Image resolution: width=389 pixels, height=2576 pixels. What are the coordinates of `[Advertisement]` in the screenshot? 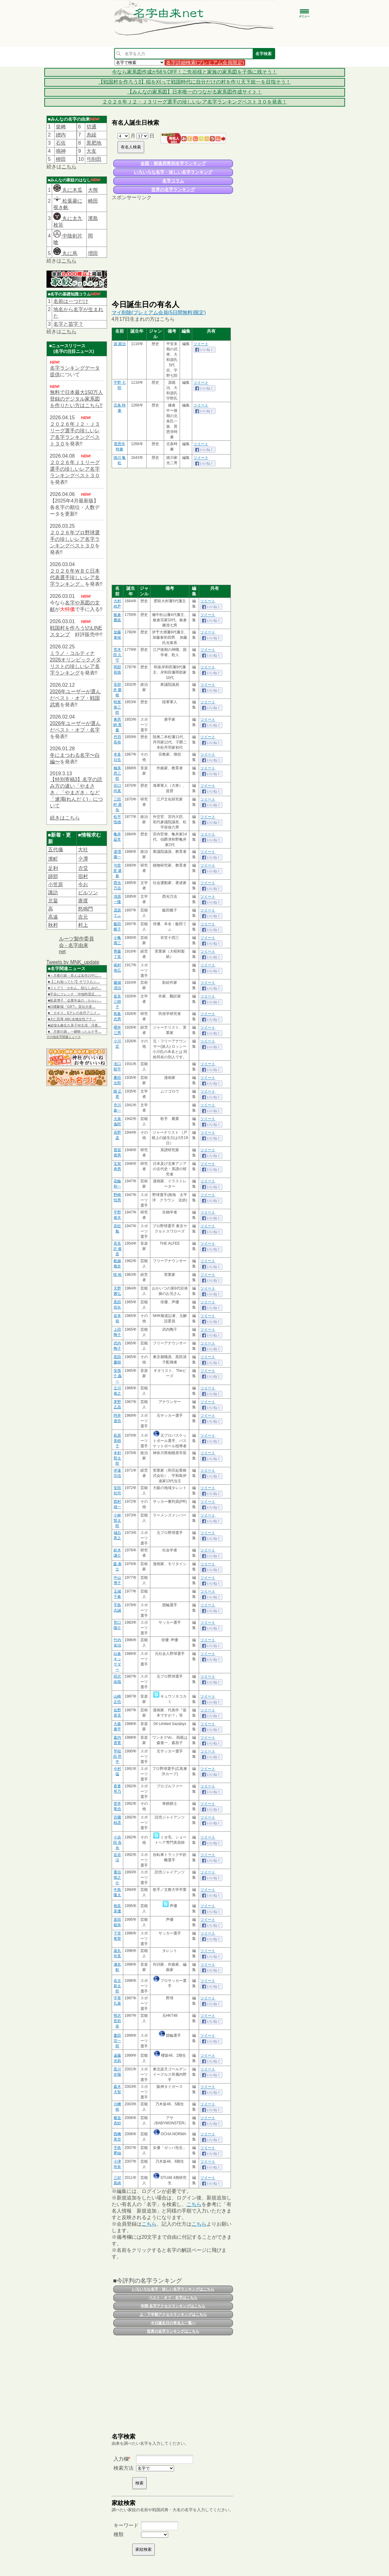 It's located at (172, 249).